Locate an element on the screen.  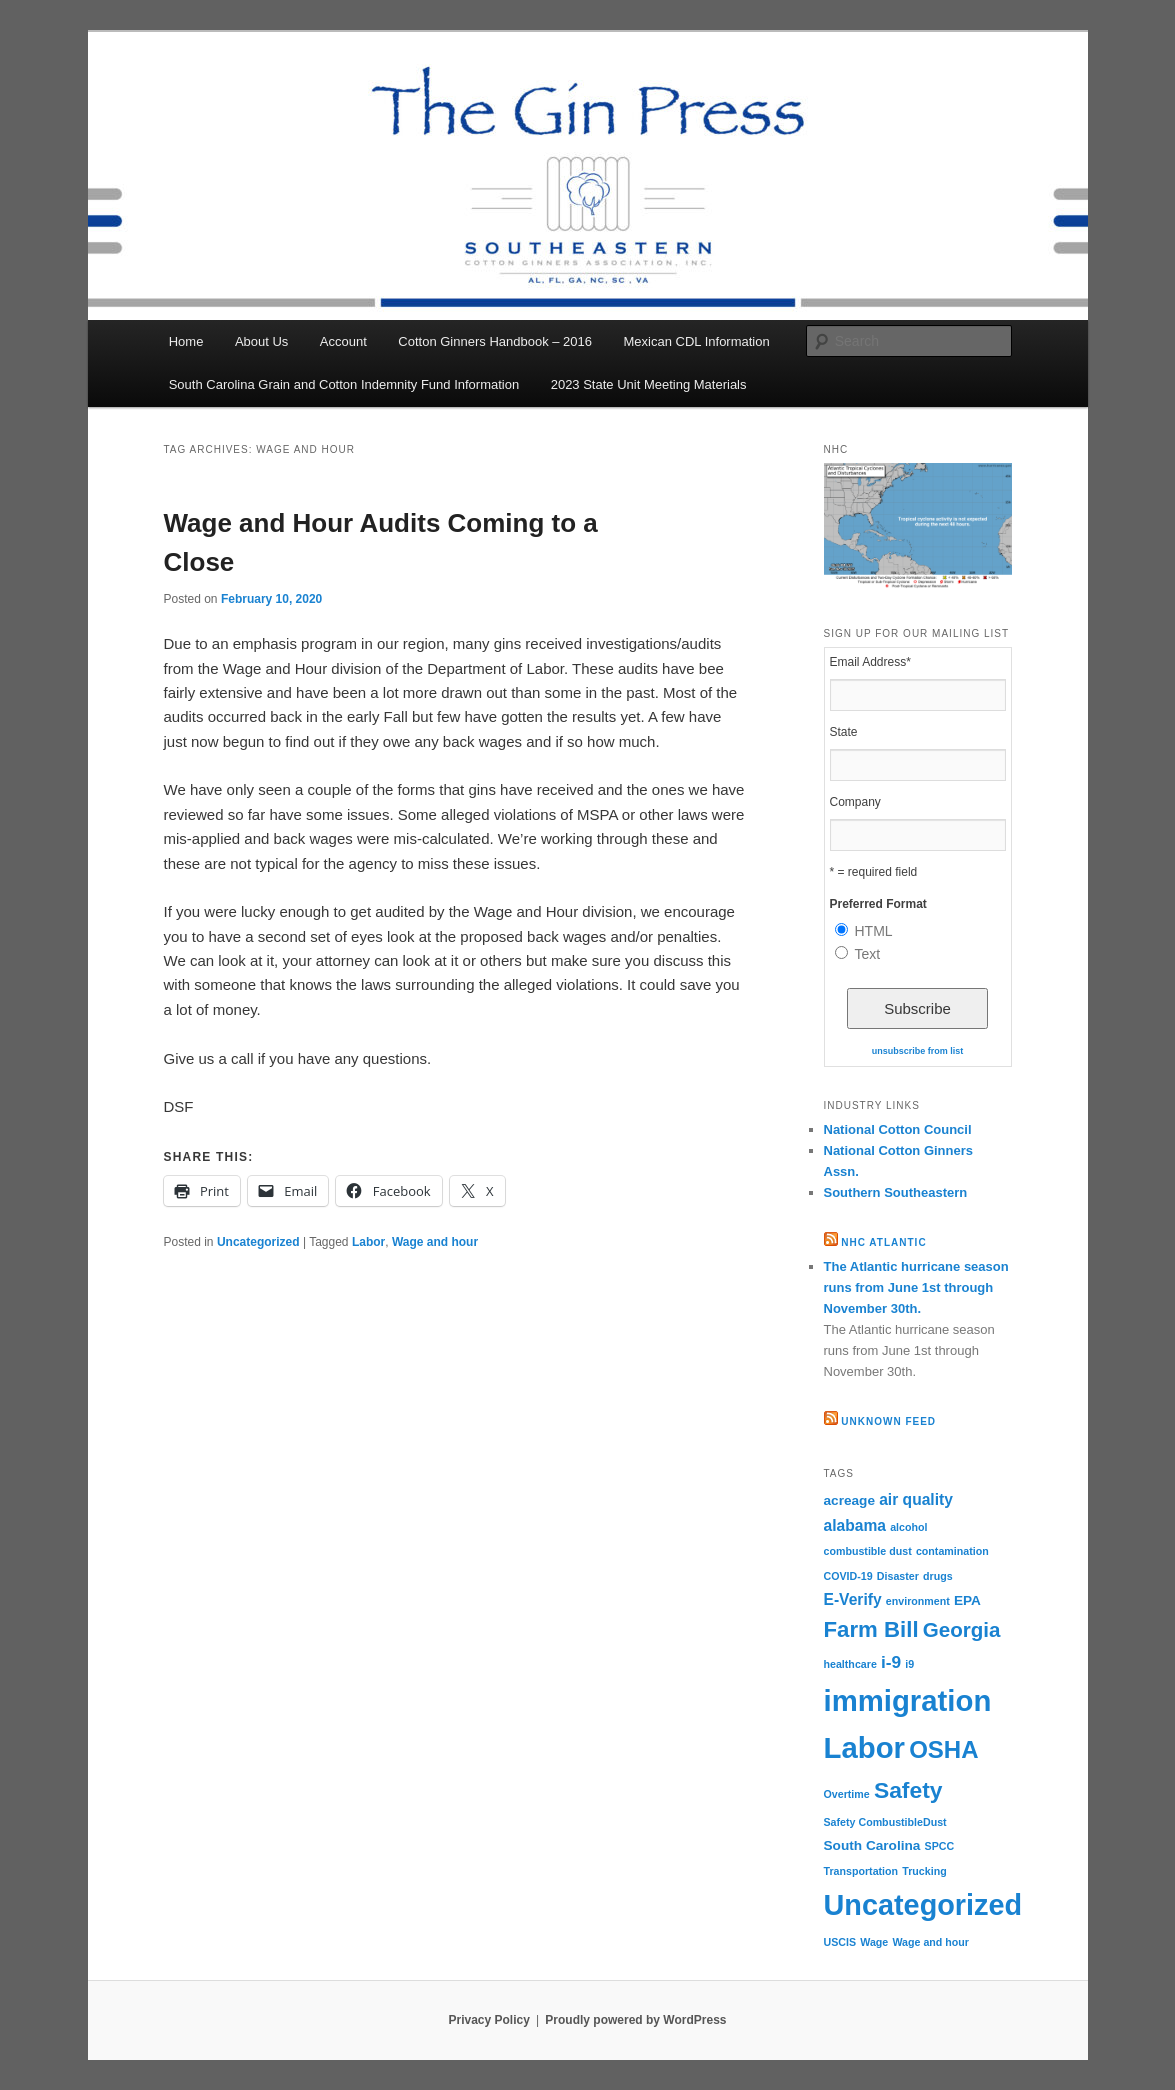
Preferred Format is located at coordinates (878, 904).